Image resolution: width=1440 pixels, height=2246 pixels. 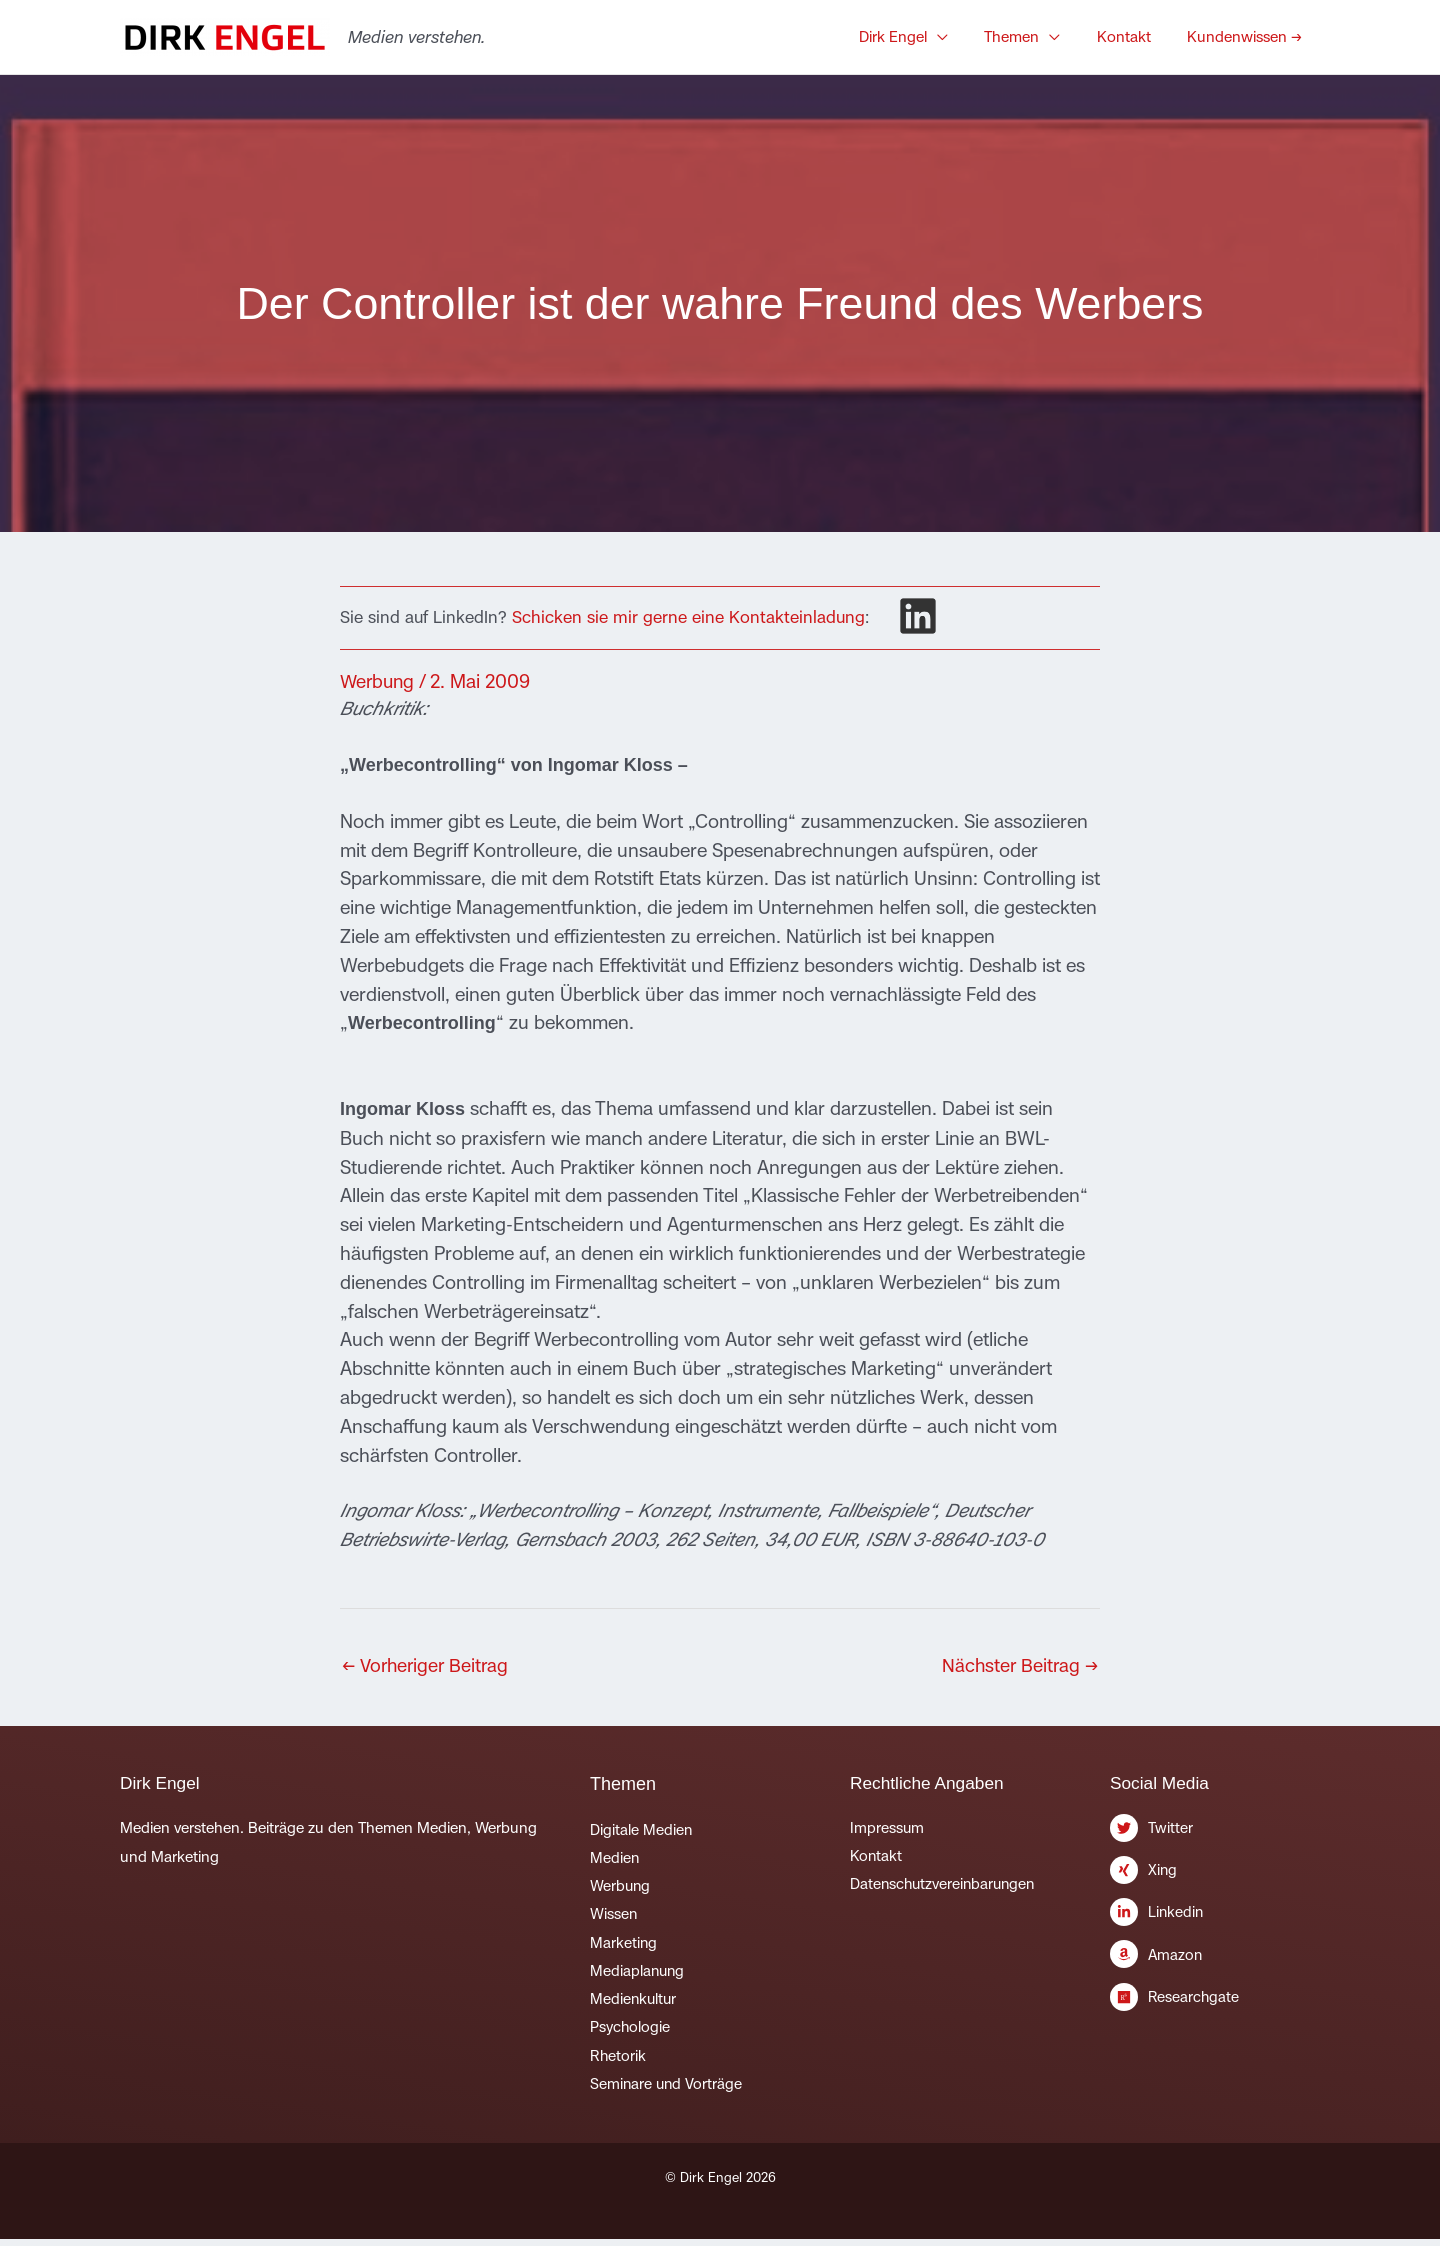 I want to click on Rhetorik, so click(x=618, y=2060).